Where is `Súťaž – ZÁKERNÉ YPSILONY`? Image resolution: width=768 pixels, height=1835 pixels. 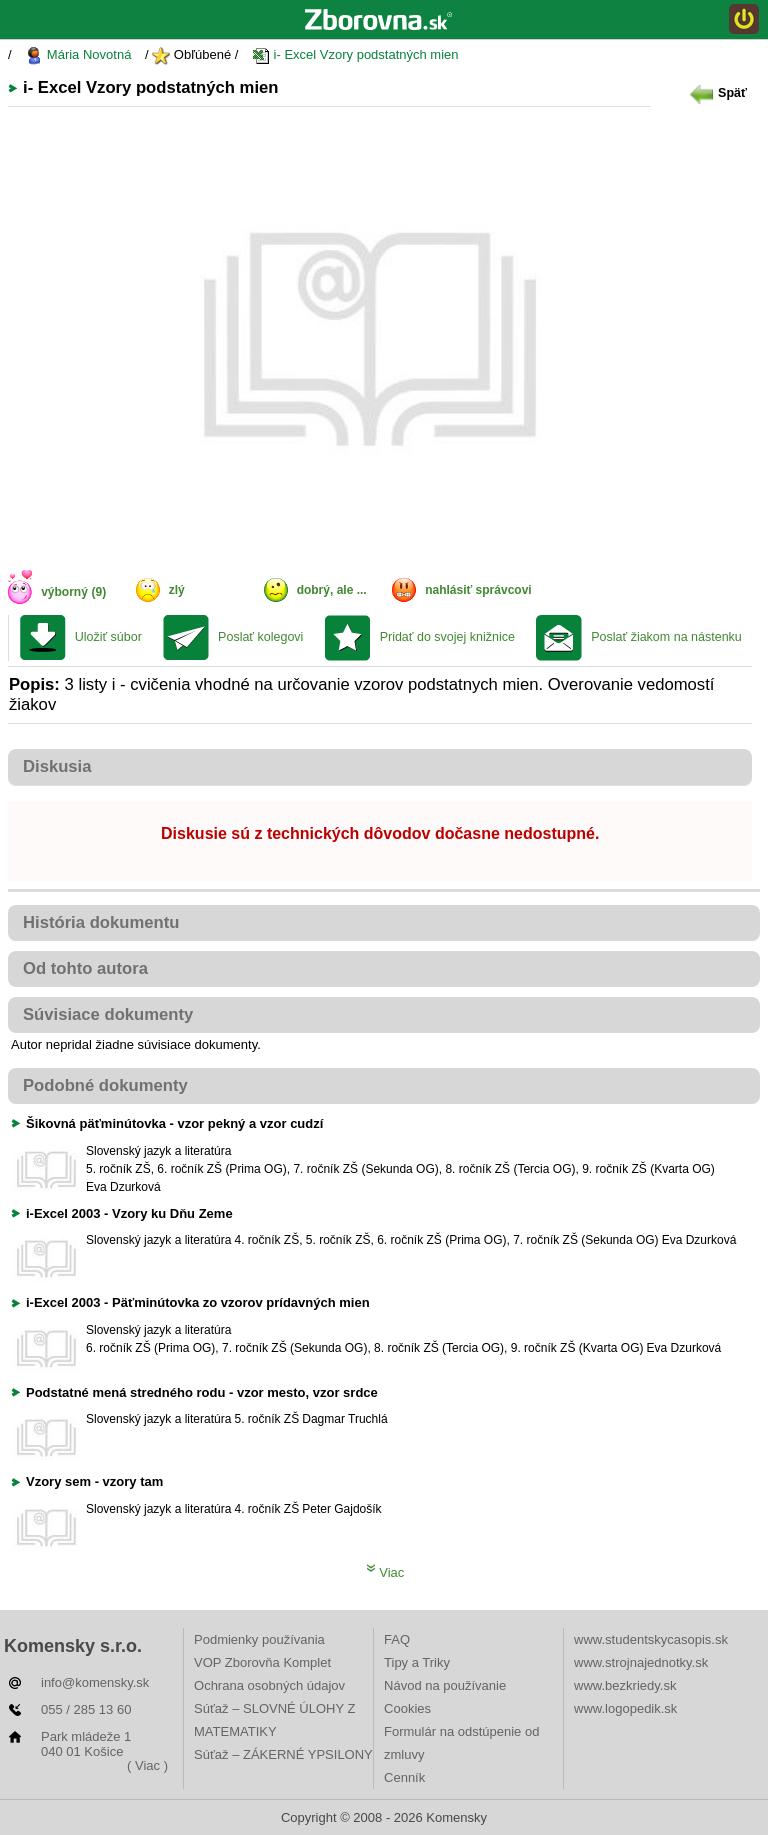
Súťaž – ZÁKERNÉ YPSILONY is located at coordinates (283, 1754).